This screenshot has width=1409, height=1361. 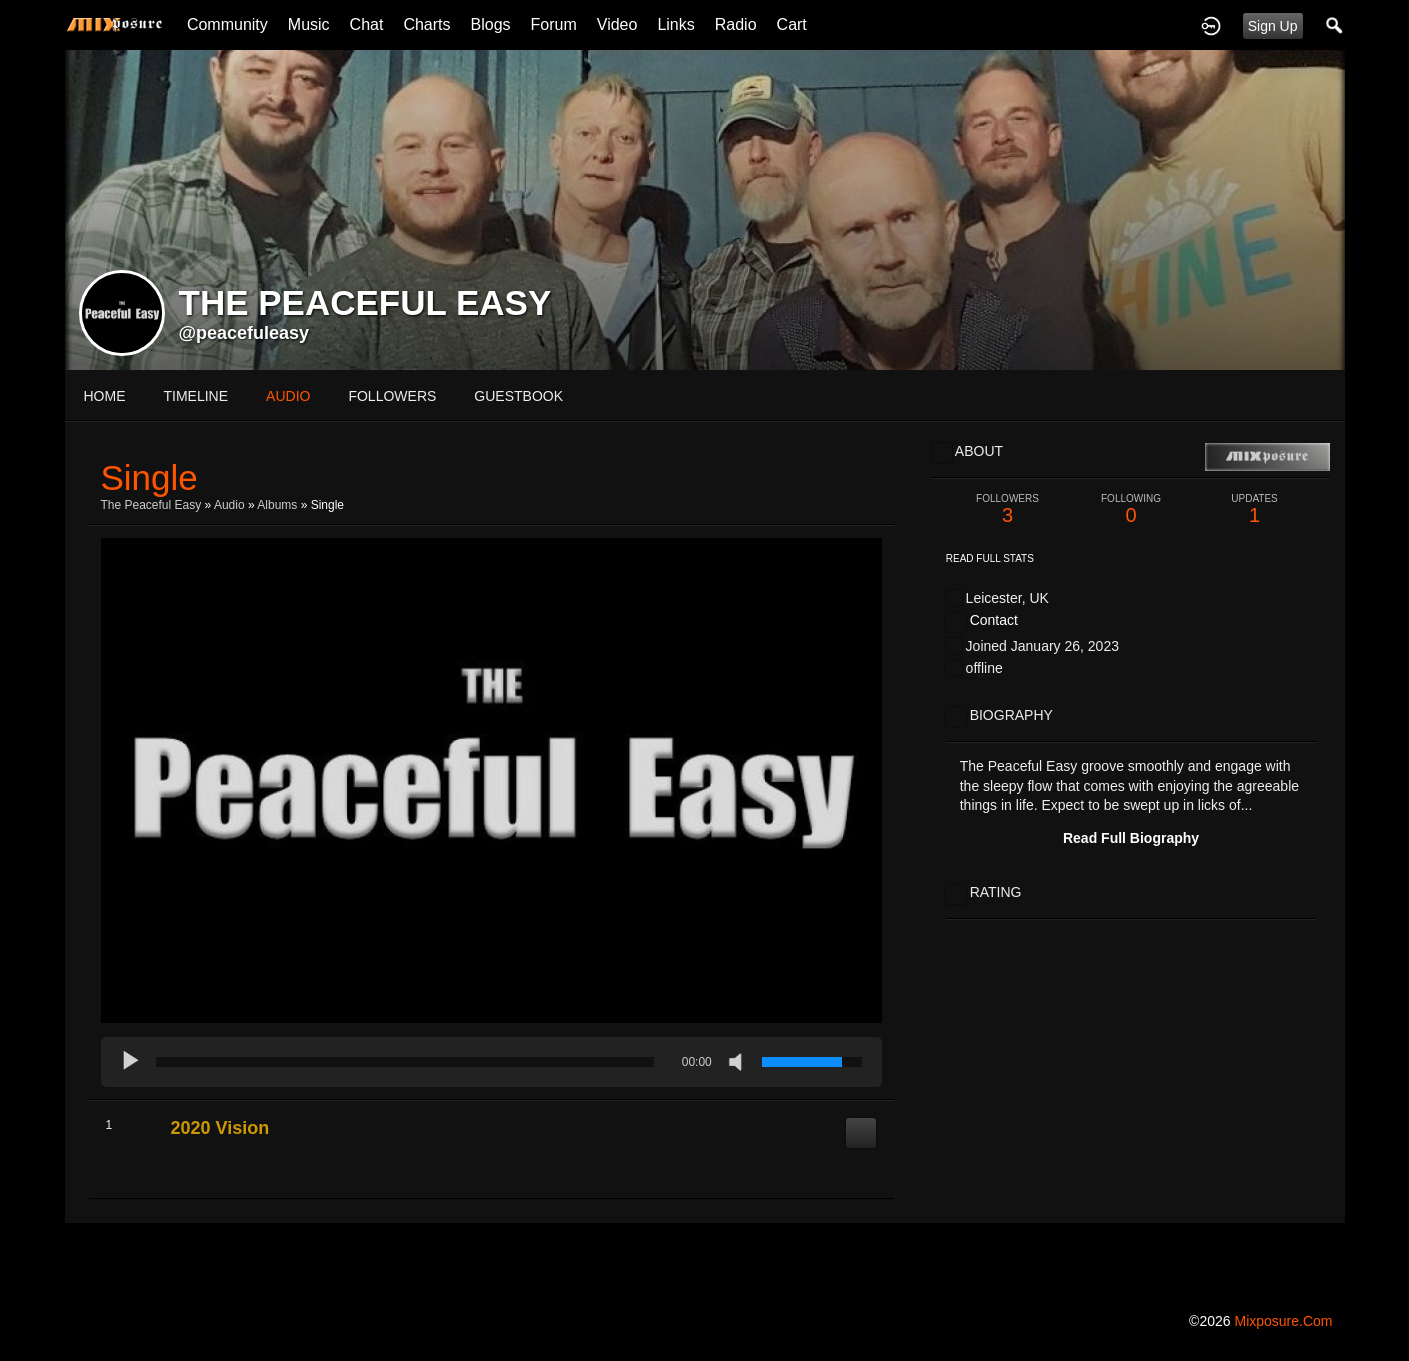 What do you see at coordinates (309, 24) in the screenshot?
I see `Music` at bounding box center [309, 24].